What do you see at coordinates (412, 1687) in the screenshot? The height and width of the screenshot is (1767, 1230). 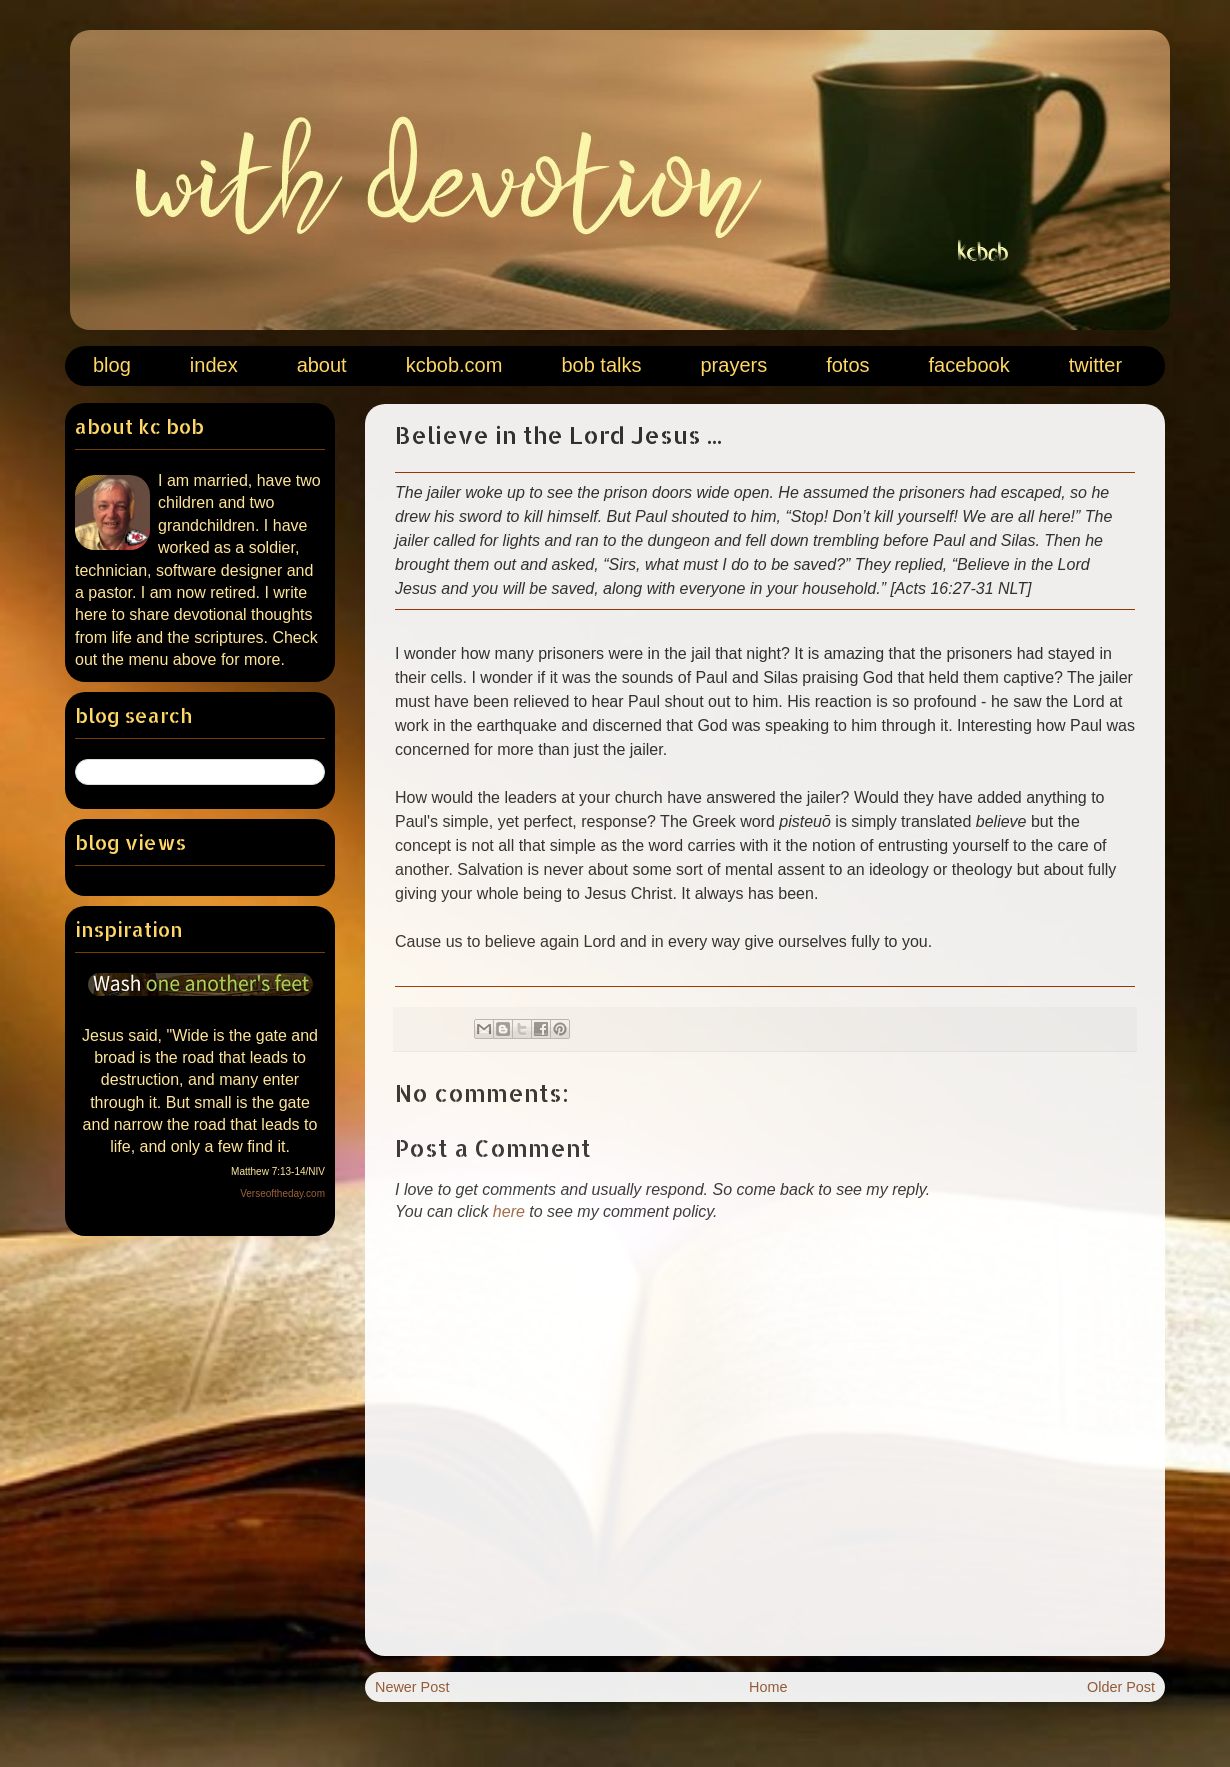 I see `Newer Post` at bounding box center [412, 1687].